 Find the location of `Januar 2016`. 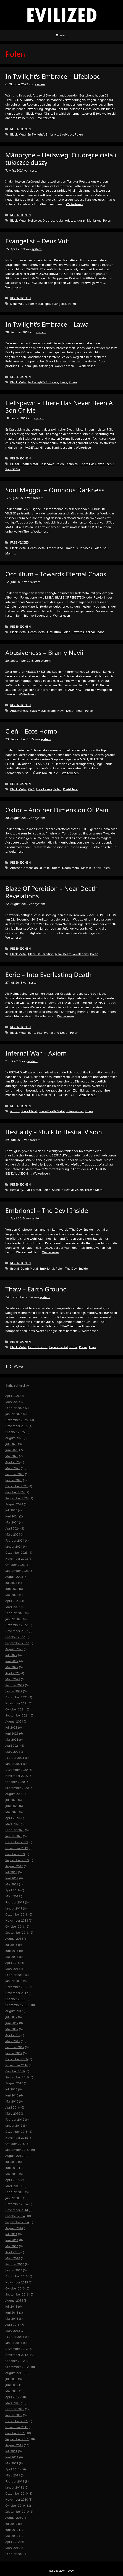

Januar 2016 is located at coordinates (13, 2125).